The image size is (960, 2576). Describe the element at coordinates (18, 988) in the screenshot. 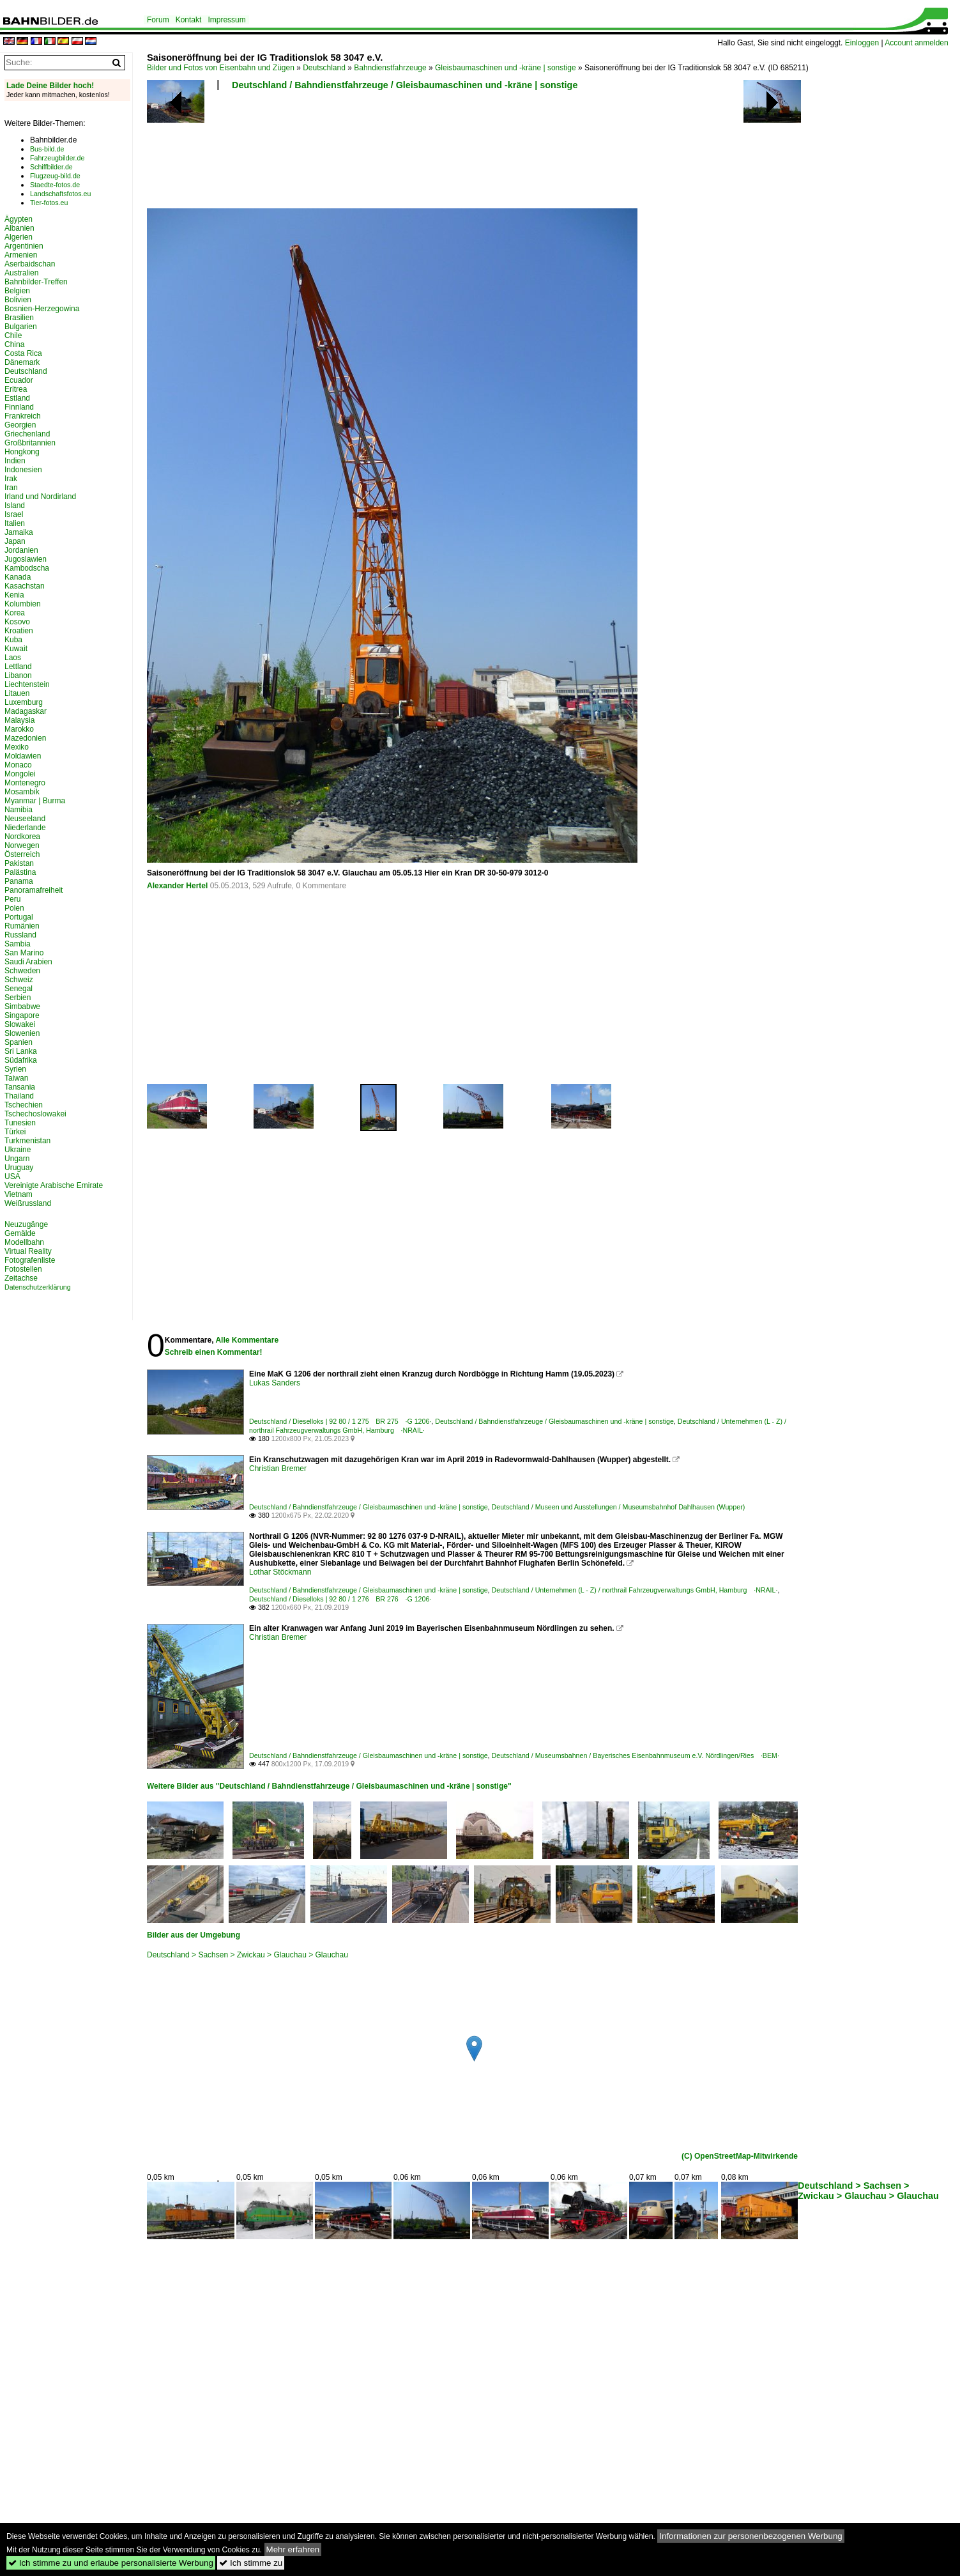

I see `Senegal` at that location.